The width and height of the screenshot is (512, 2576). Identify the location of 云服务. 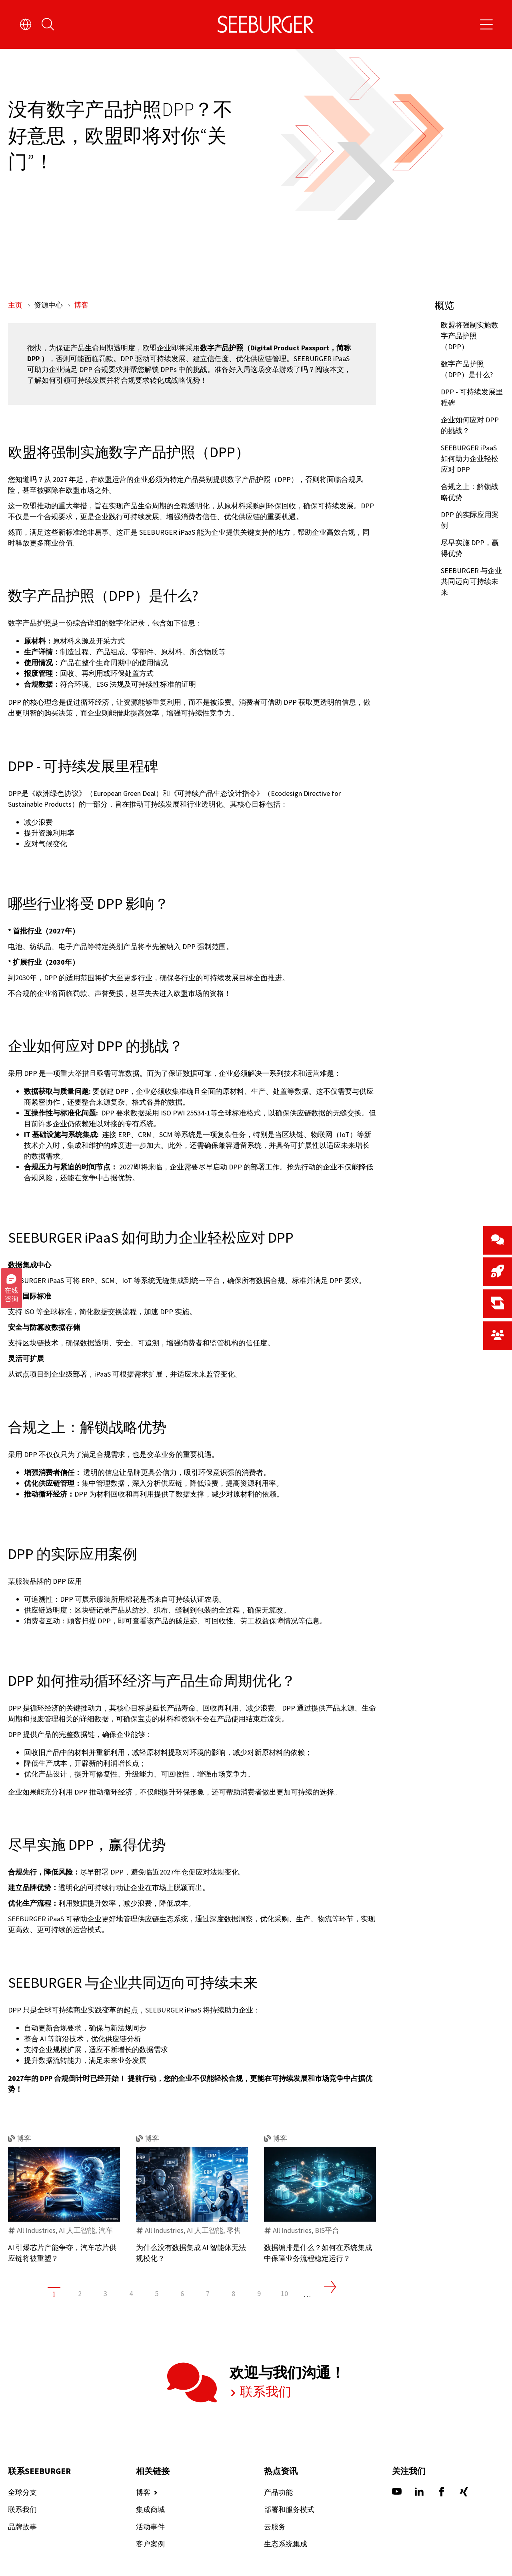
(275, 2558).